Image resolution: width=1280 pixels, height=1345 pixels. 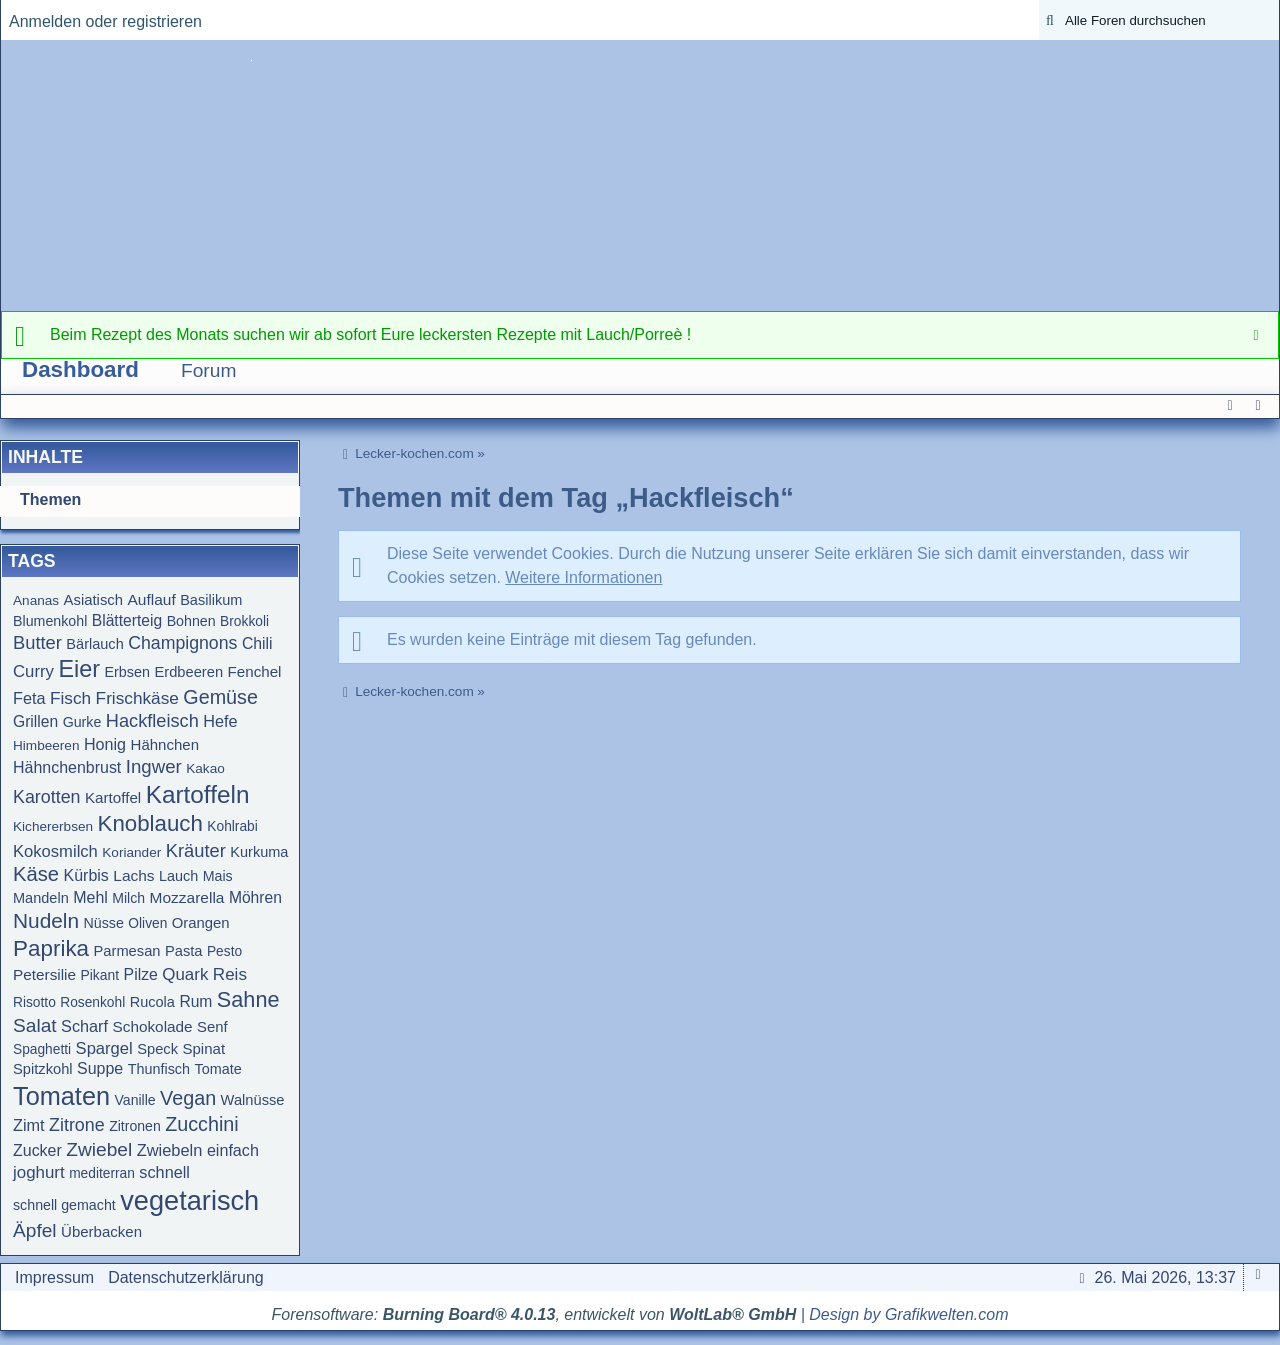 What do you see at coordinates (127, 672) in the screenshot?
I see `Erbsen` at bounding box center [127, 672].